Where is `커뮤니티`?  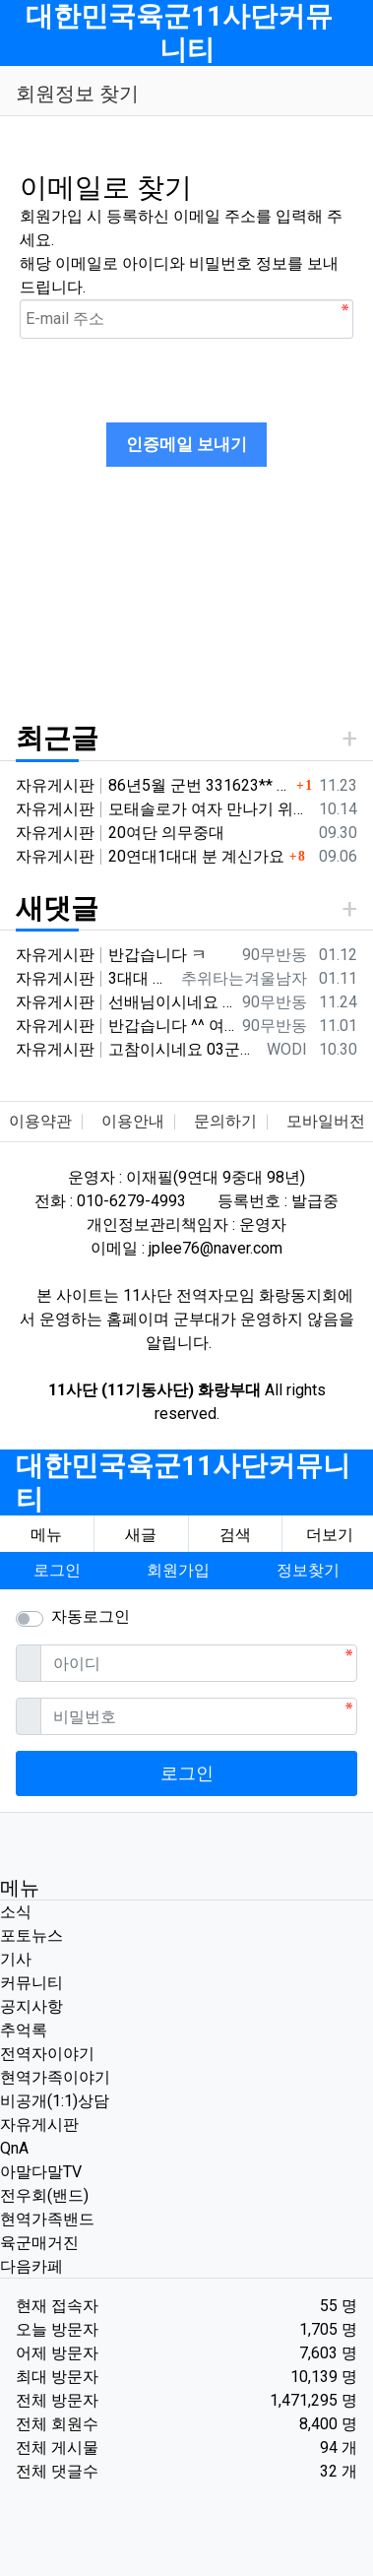 커뮤니티 is located at coordinates (31, 1982).